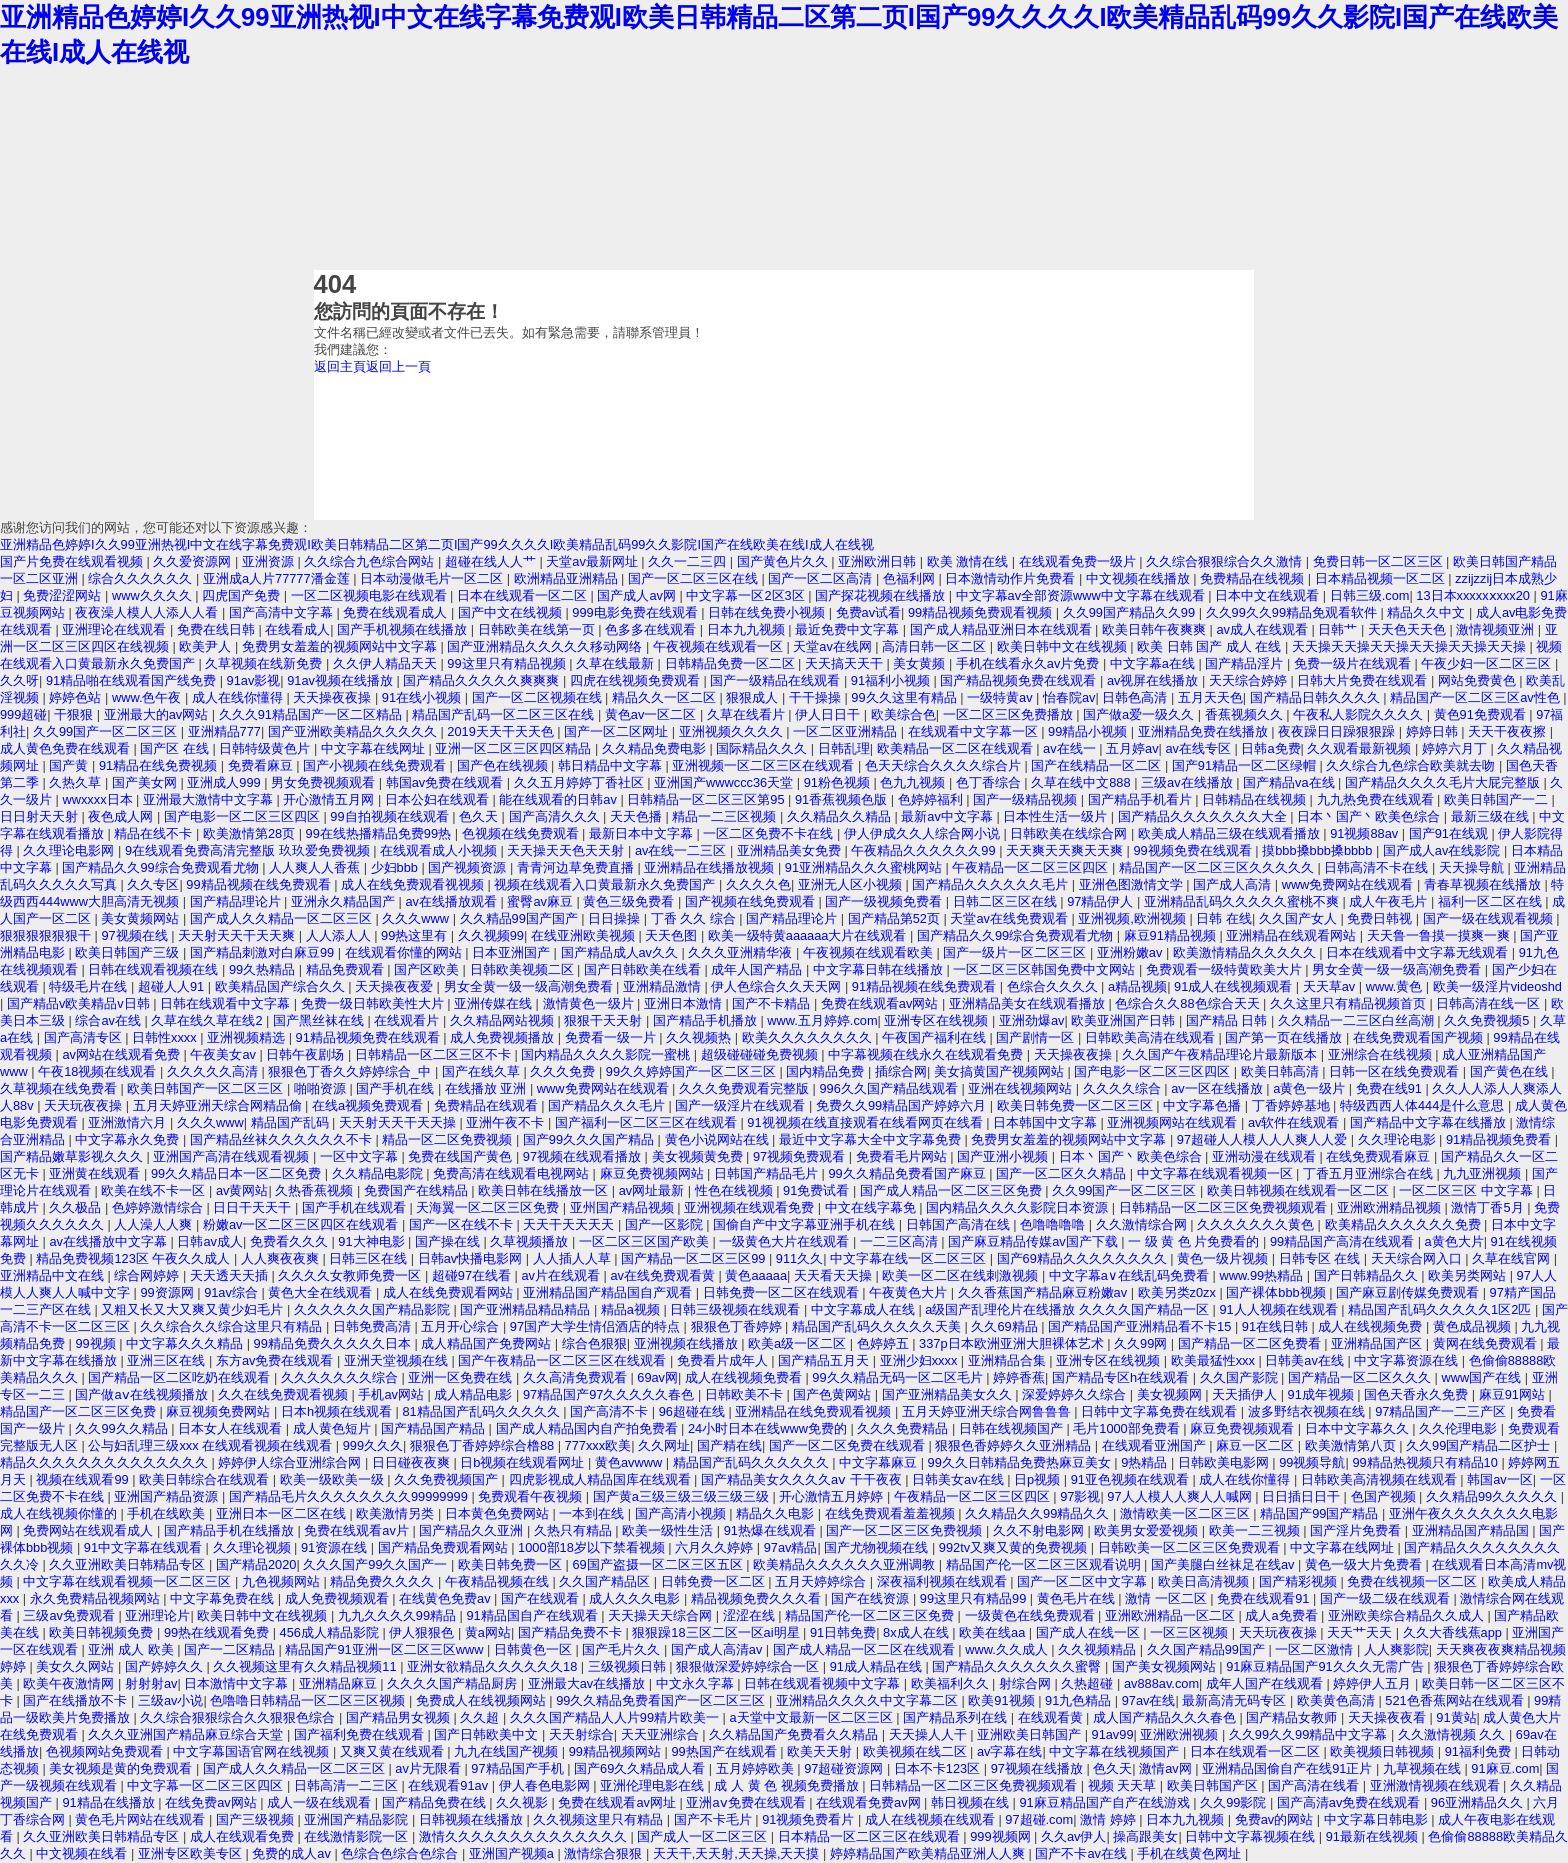 This screenshot has width=1568, height=1863. Describe the element at coordinates (1082, 1853) in the screenshot. I see `国产不卡av在线` at that location.